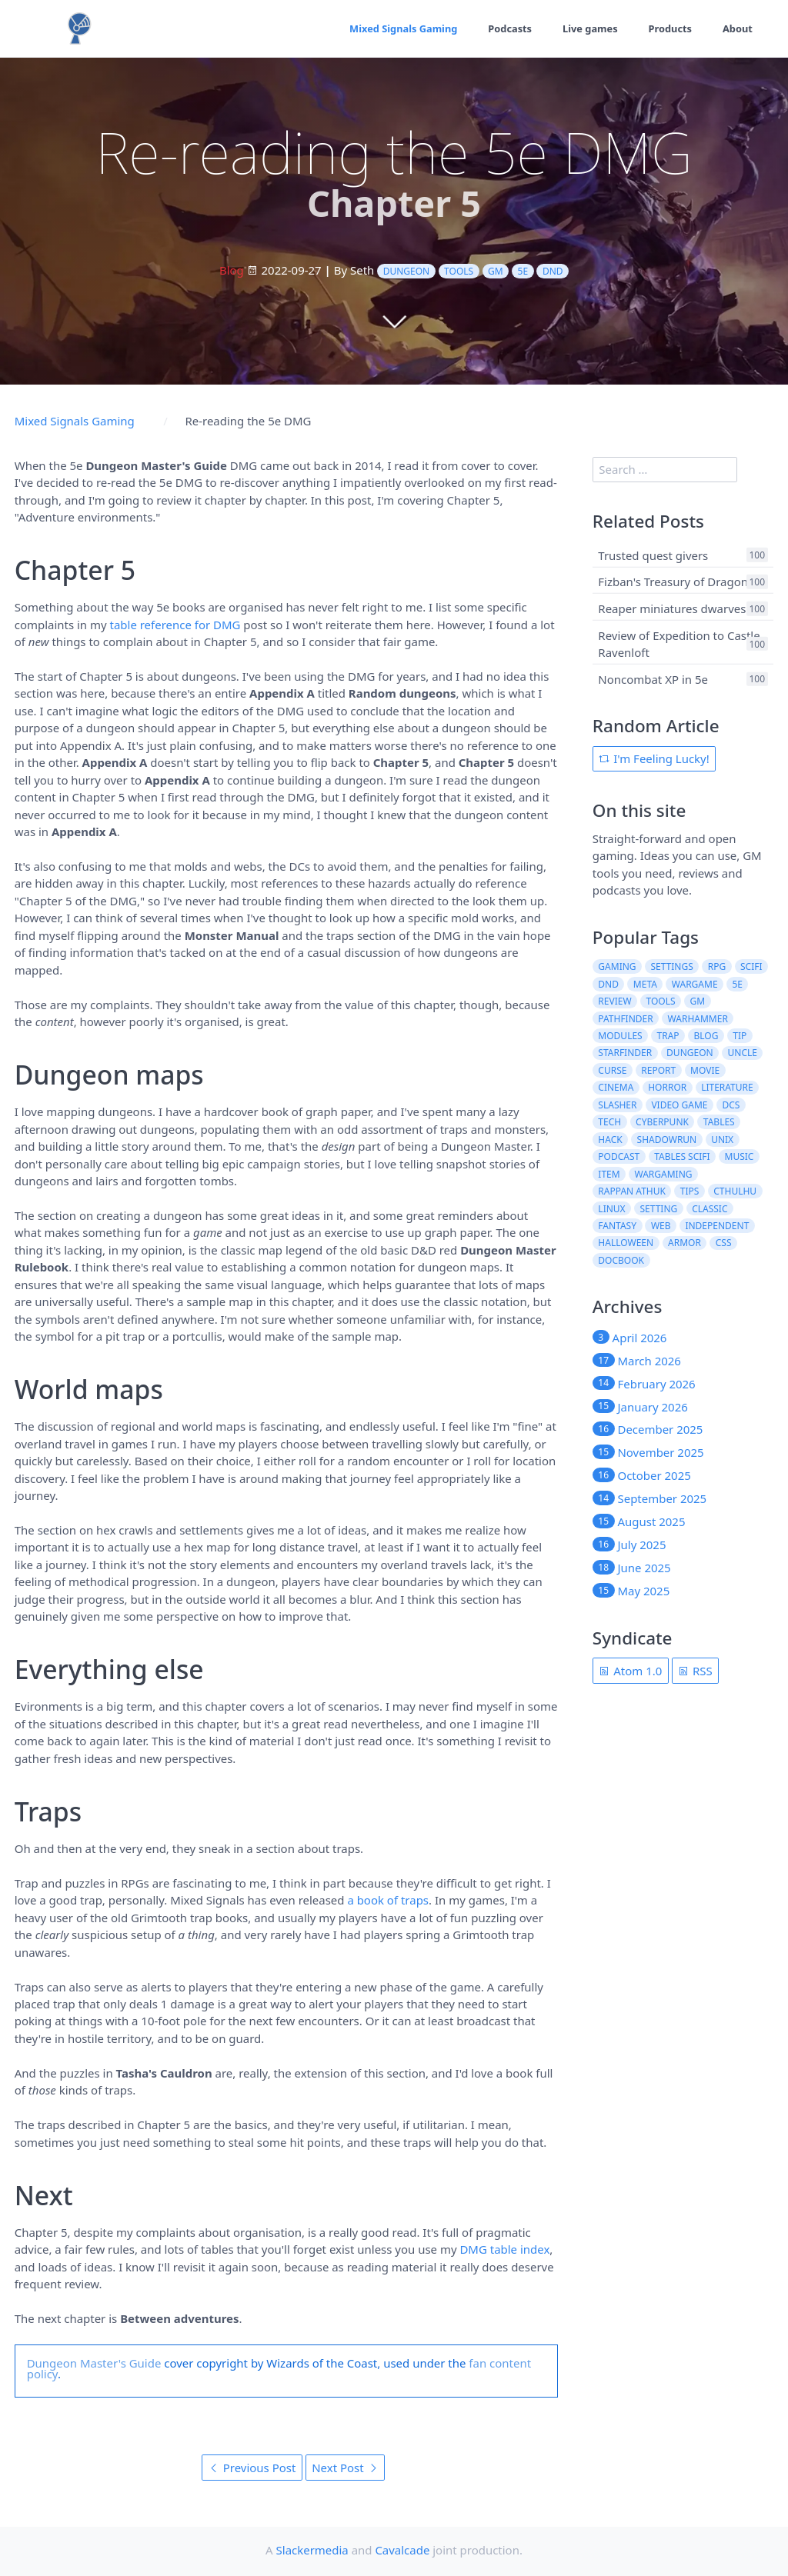 The image size is (788, 2576). I want to click on linux, so click(611, 1208).